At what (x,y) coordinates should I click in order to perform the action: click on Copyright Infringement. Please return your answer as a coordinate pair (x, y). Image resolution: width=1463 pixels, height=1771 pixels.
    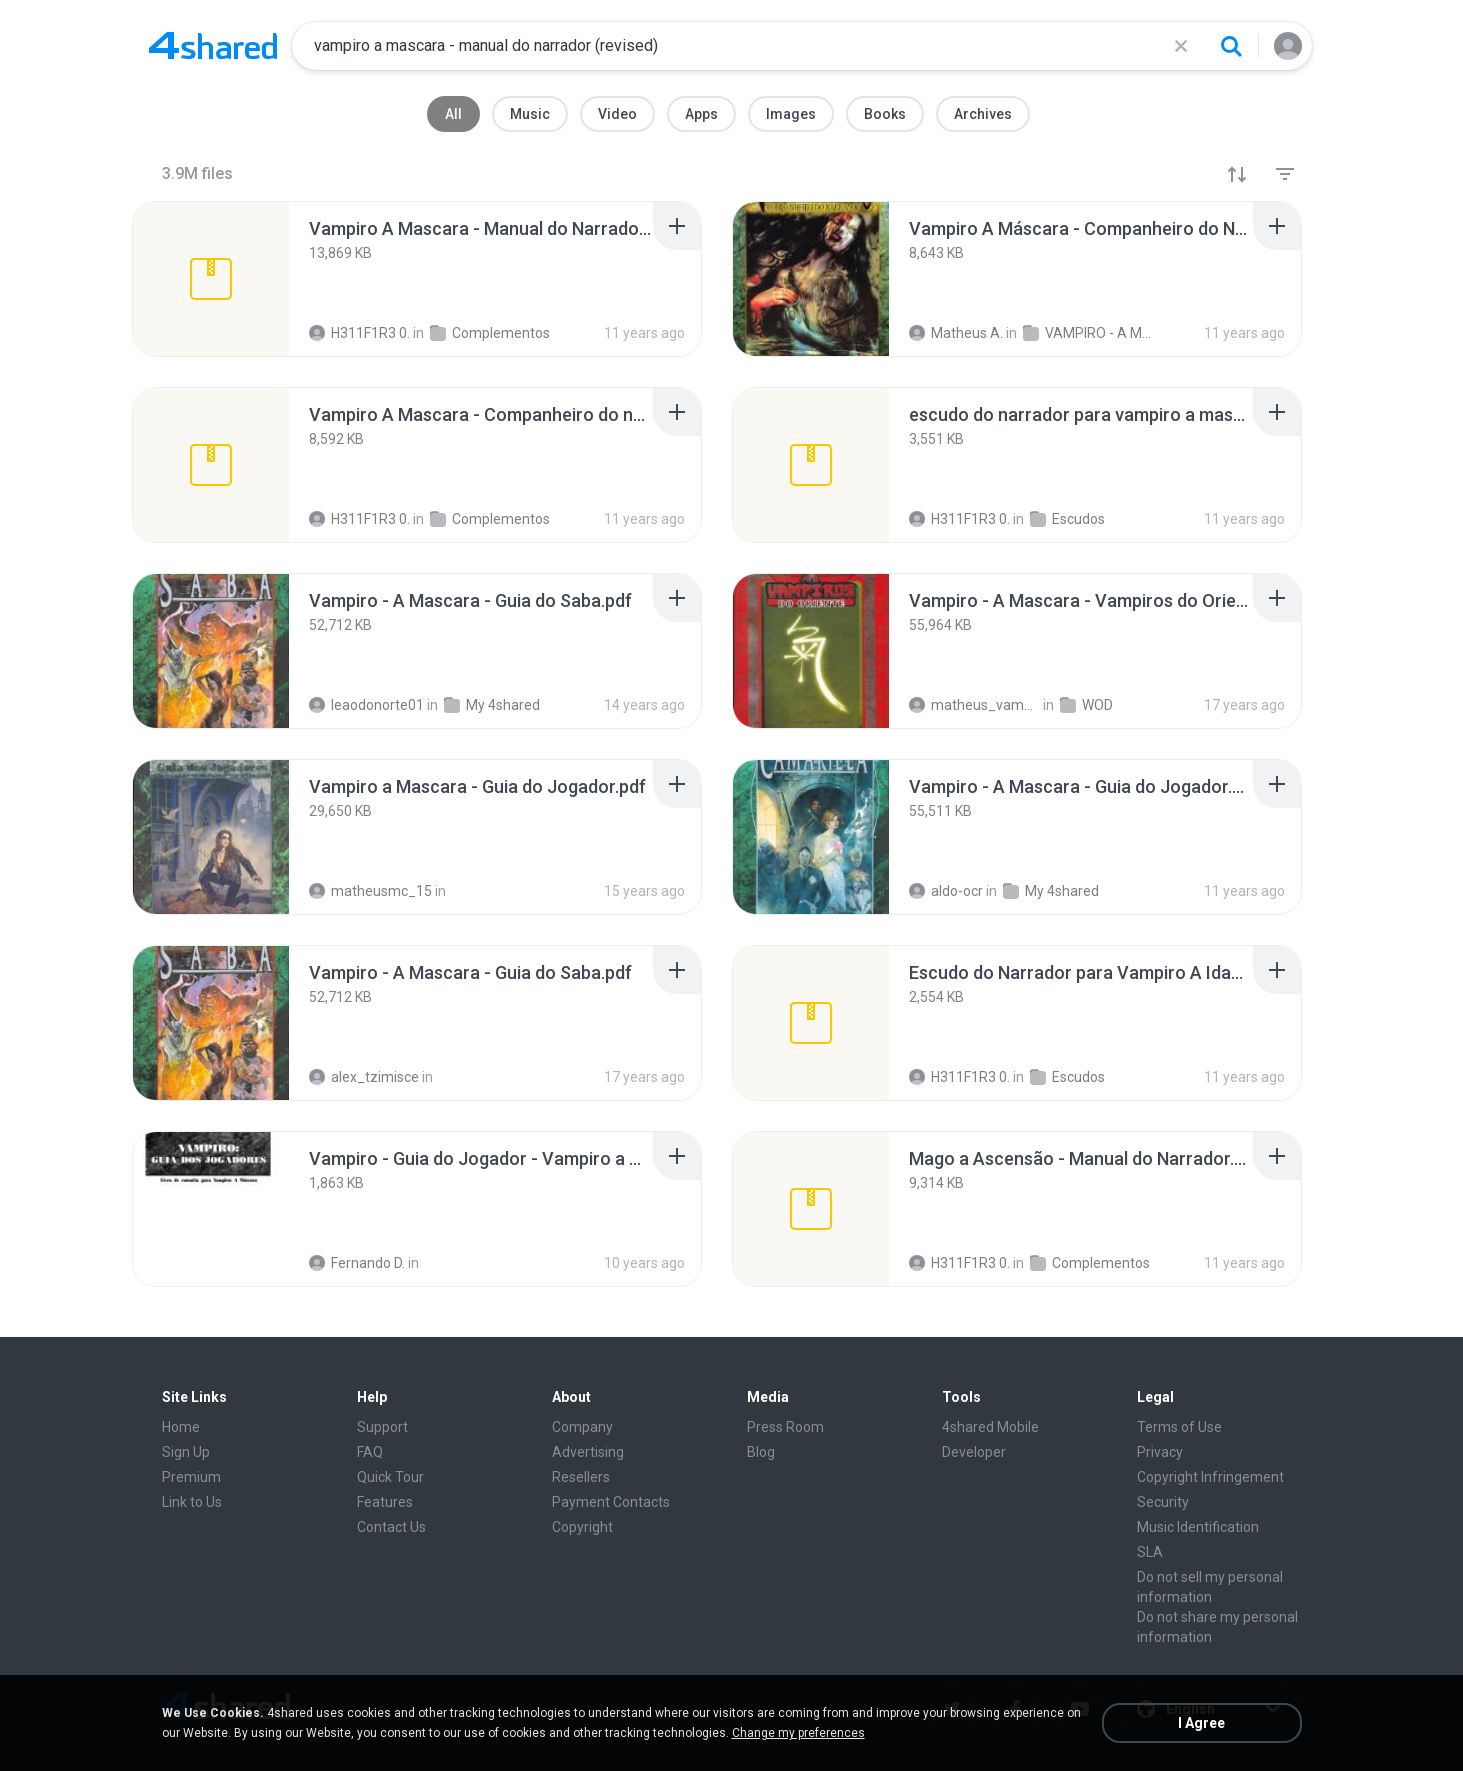
    Looking at the image, I should click on (1210, 1477).